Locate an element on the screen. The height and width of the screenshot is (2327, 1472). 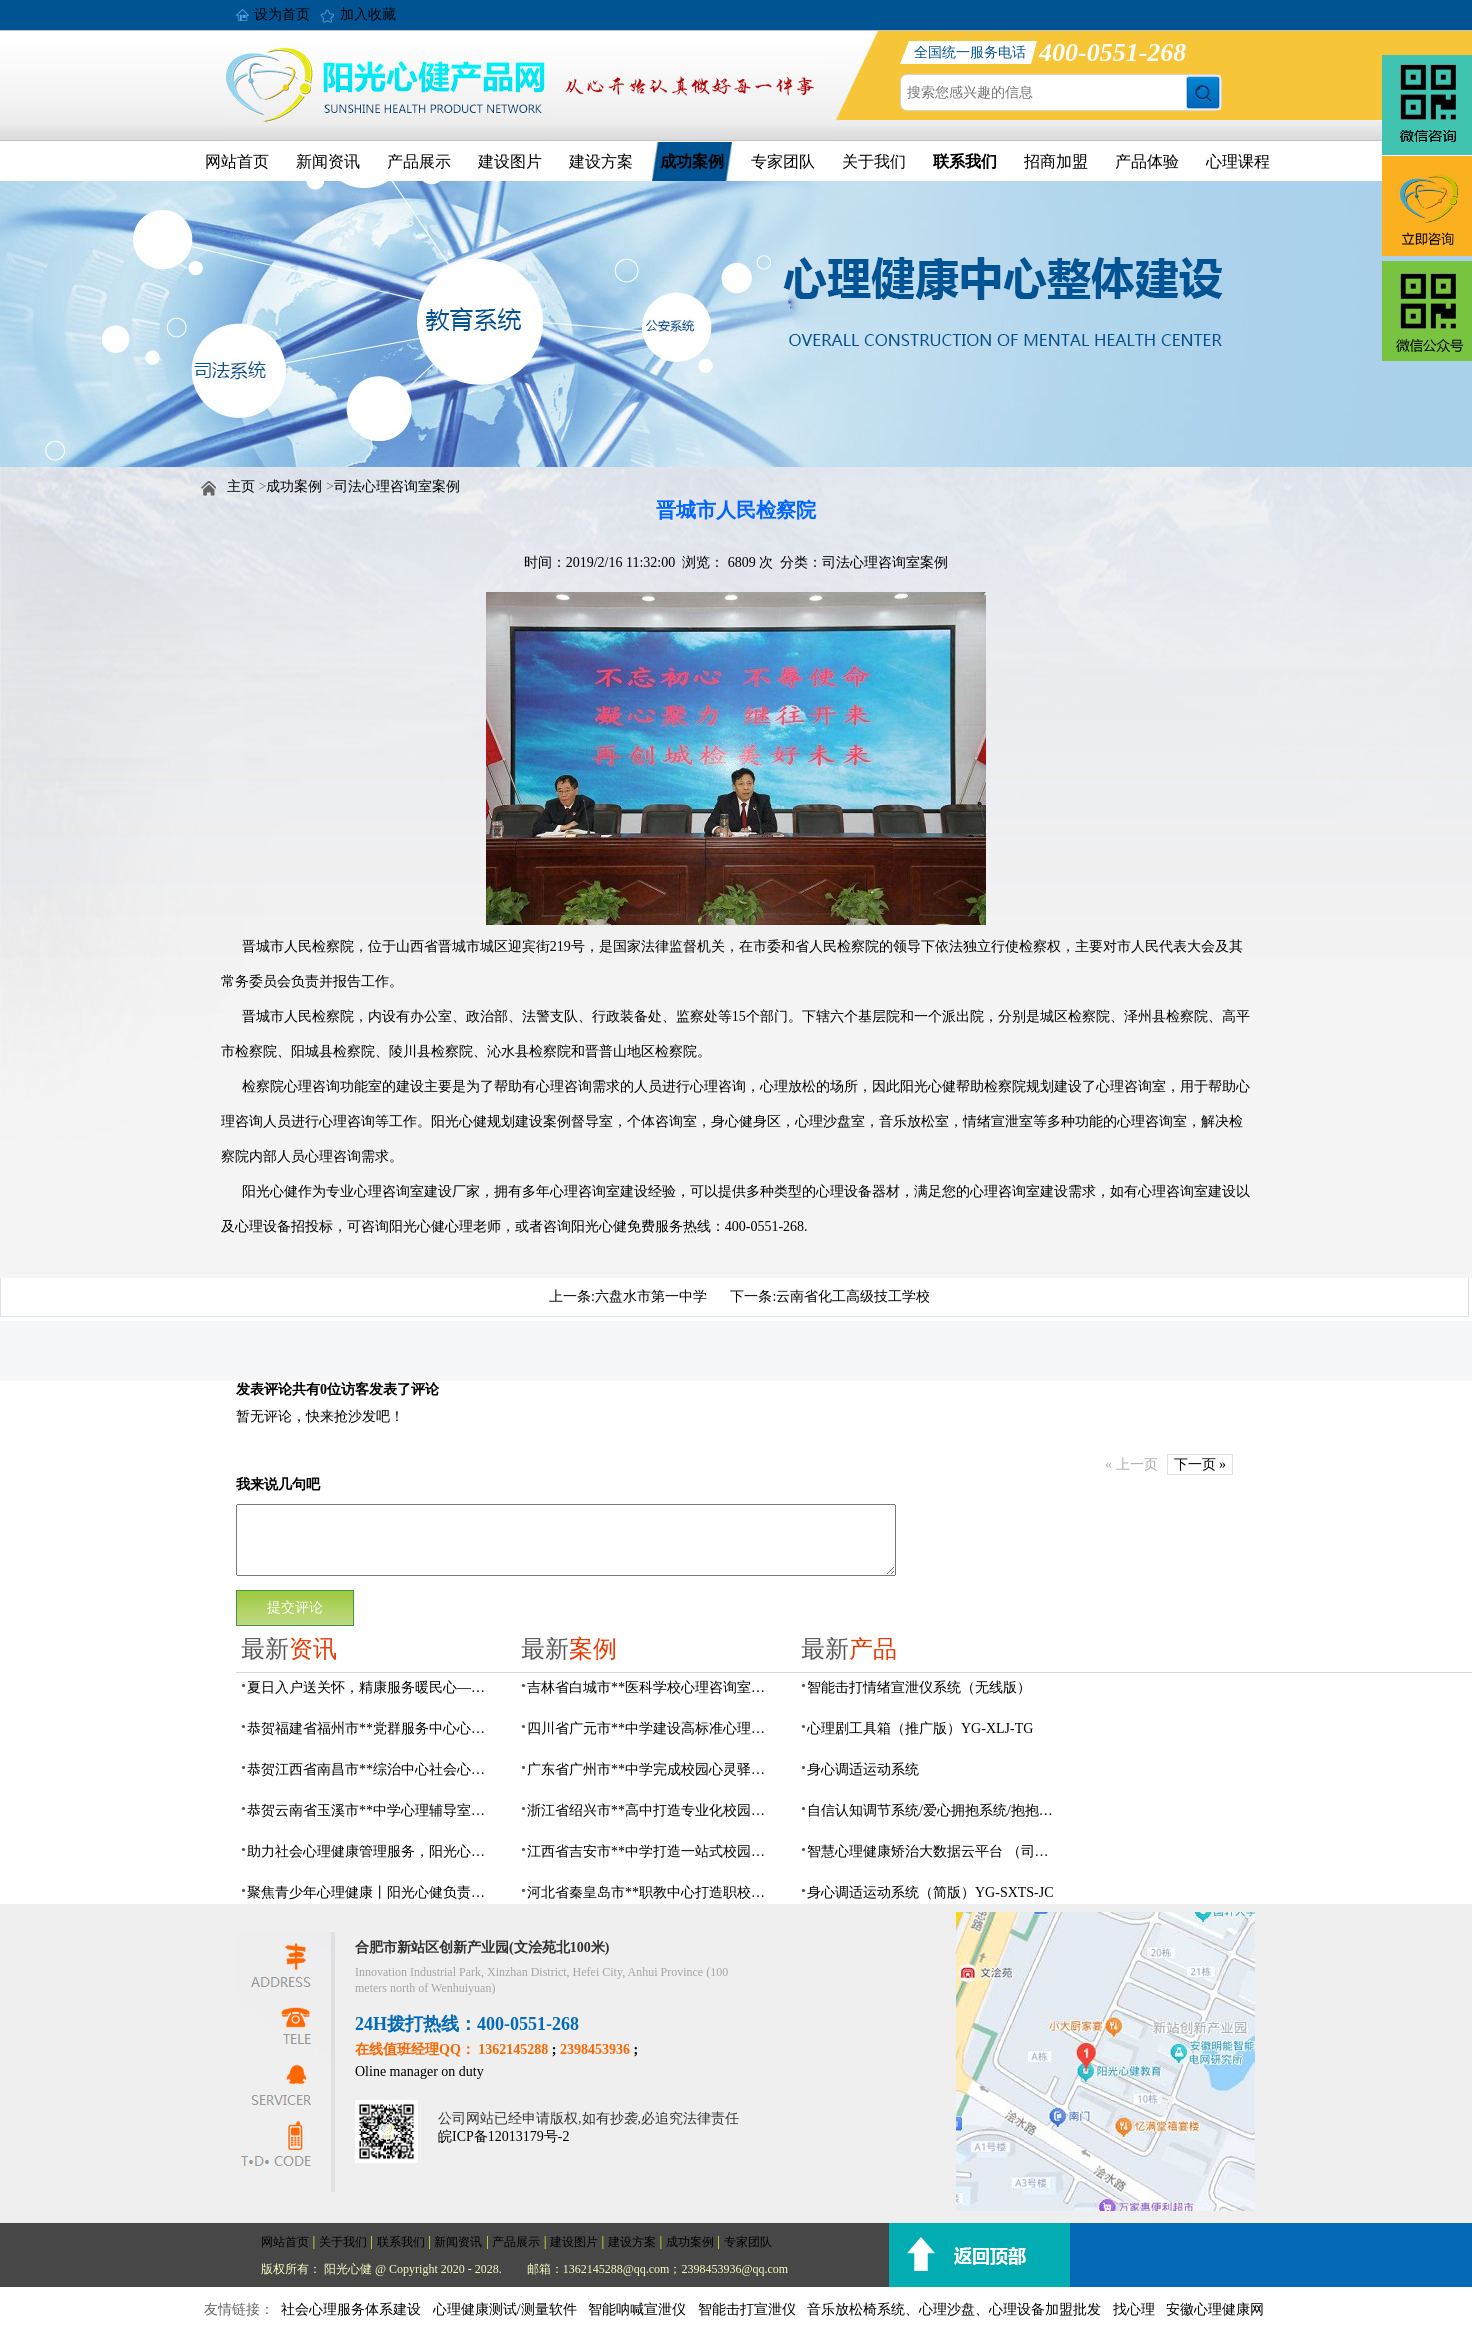
产品展示 is located at coordinates (419, 161).